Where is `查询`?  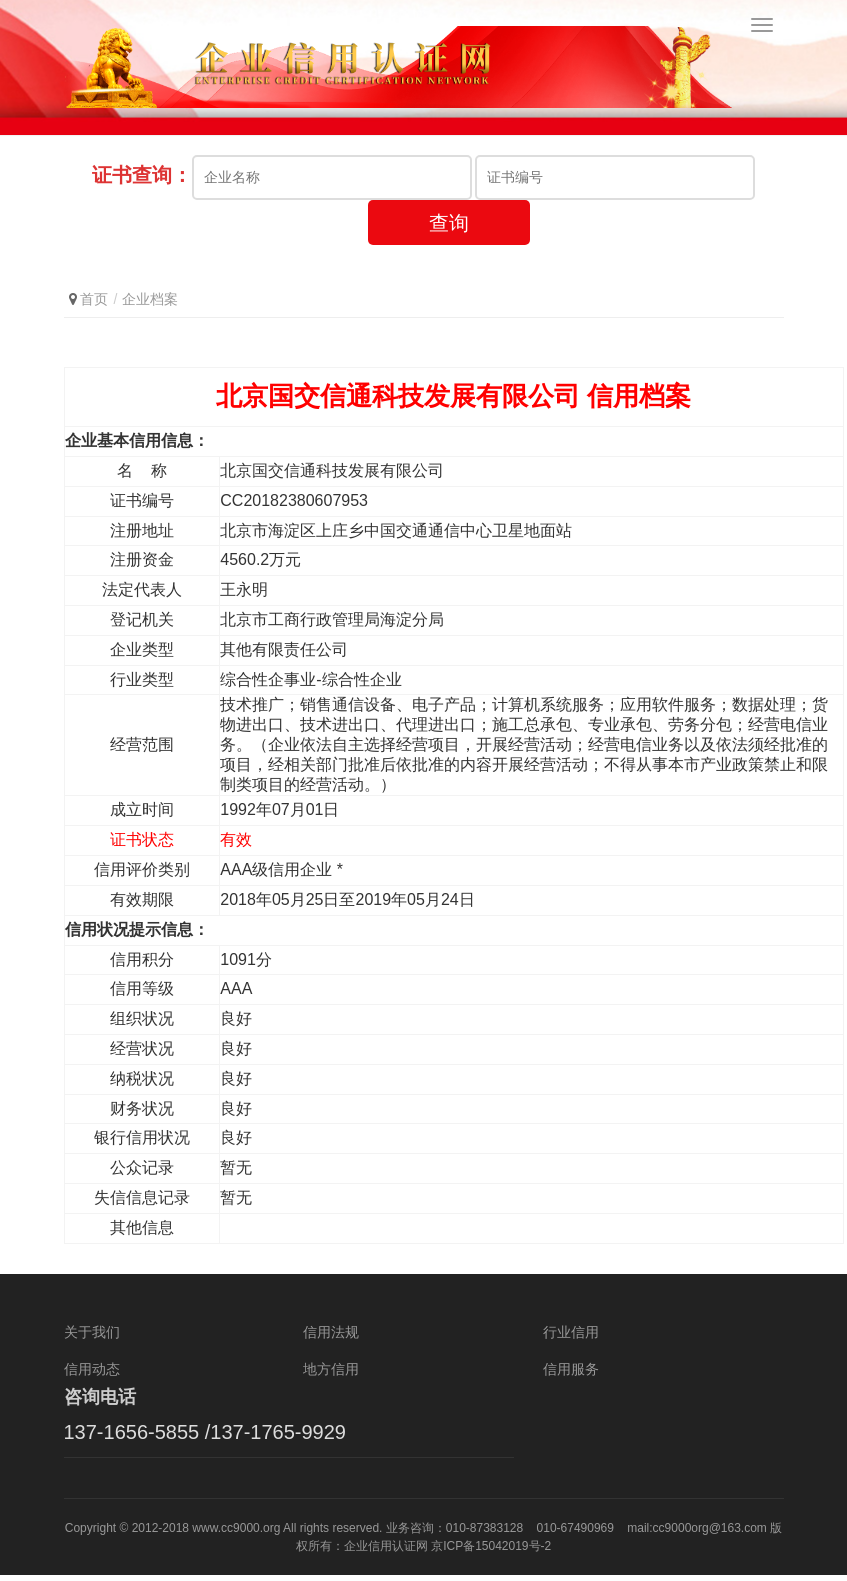 查询 is located at coordinates (449, 228).